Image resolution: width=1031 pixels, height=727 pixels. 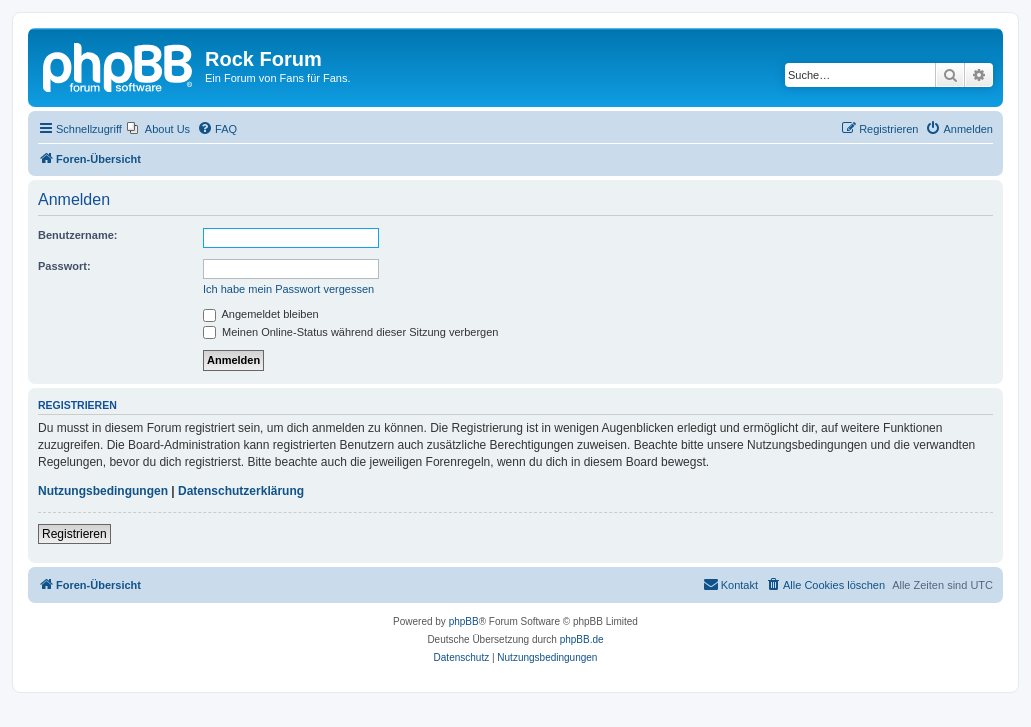 I want to click on Registrieren, so click(x=74, y=534).